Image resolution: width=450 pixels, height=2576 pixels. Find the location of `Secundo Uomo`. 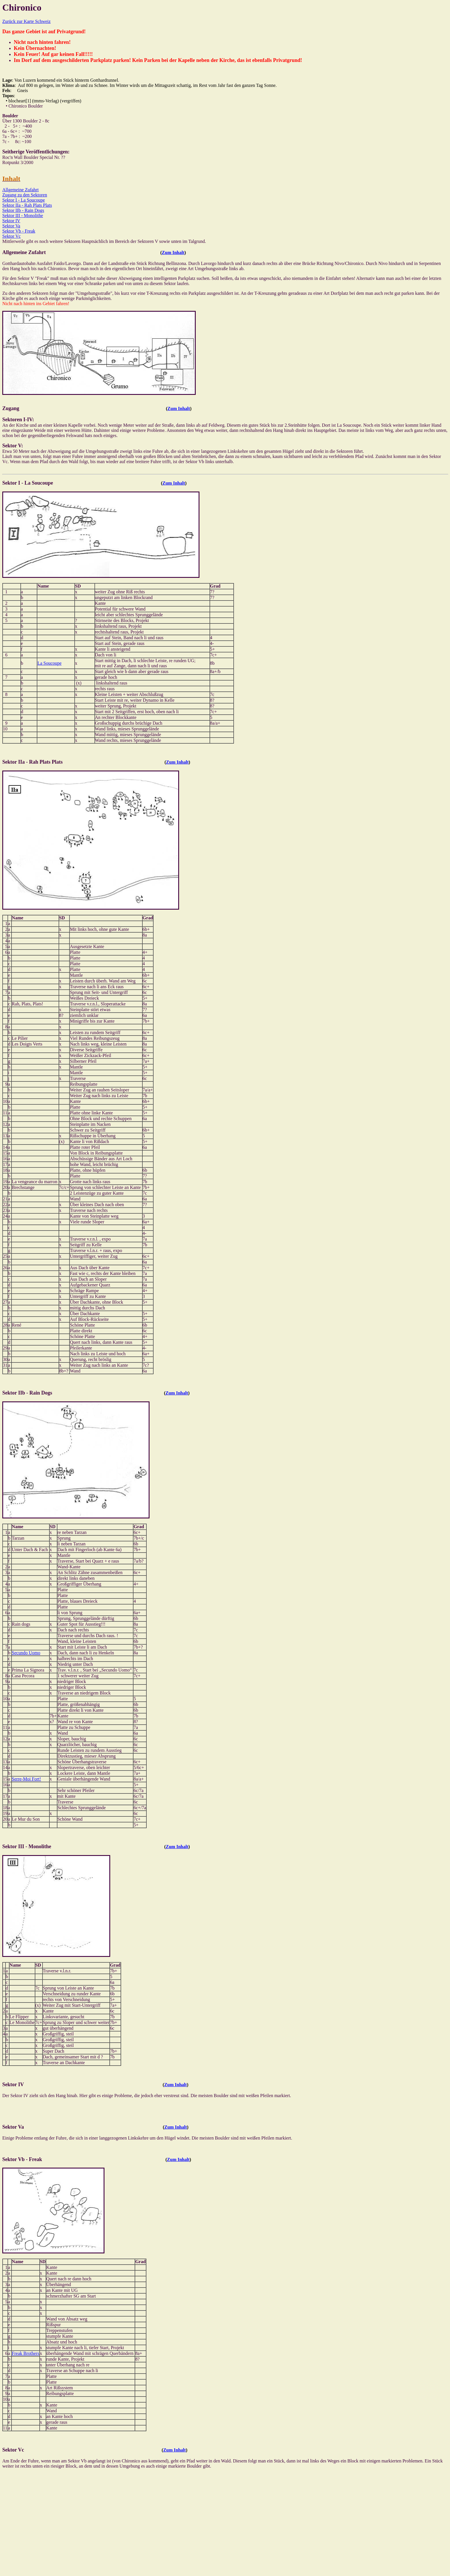

Secundo Uomo is located at coordinates (26, 1652).